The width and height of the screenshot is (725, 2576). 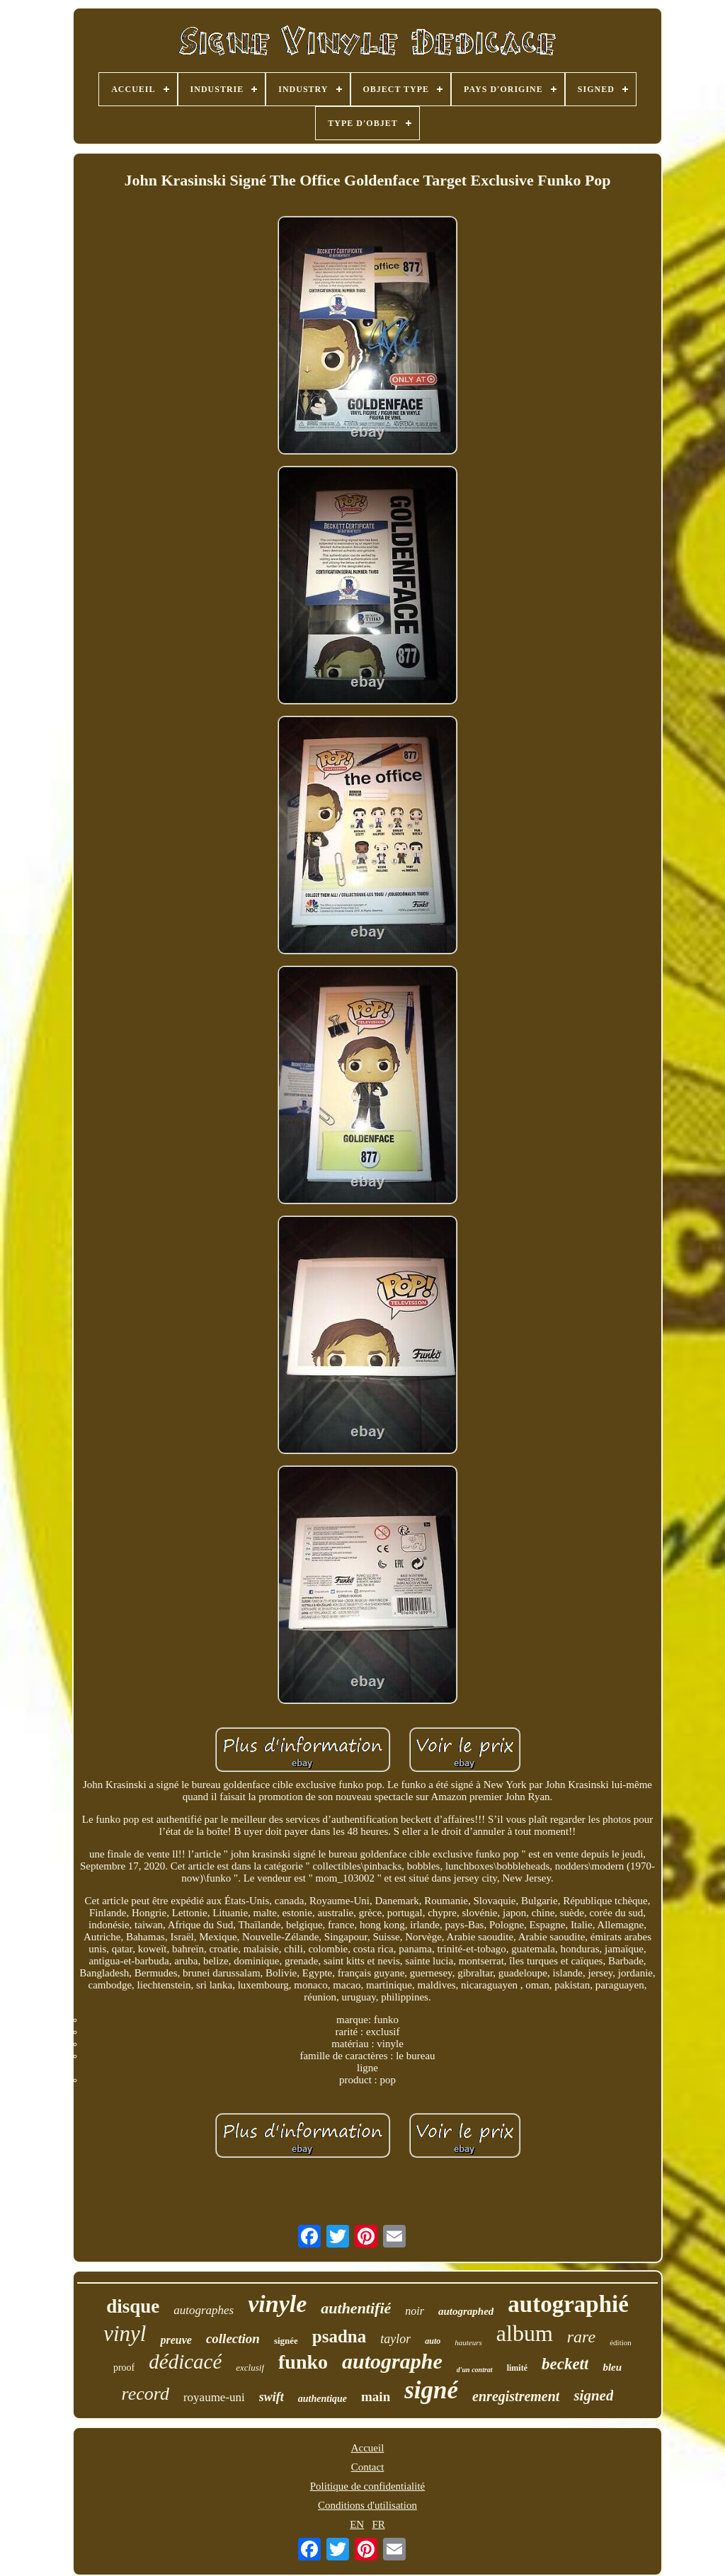 I want to click on Contact, so click(x=367, y=2467).